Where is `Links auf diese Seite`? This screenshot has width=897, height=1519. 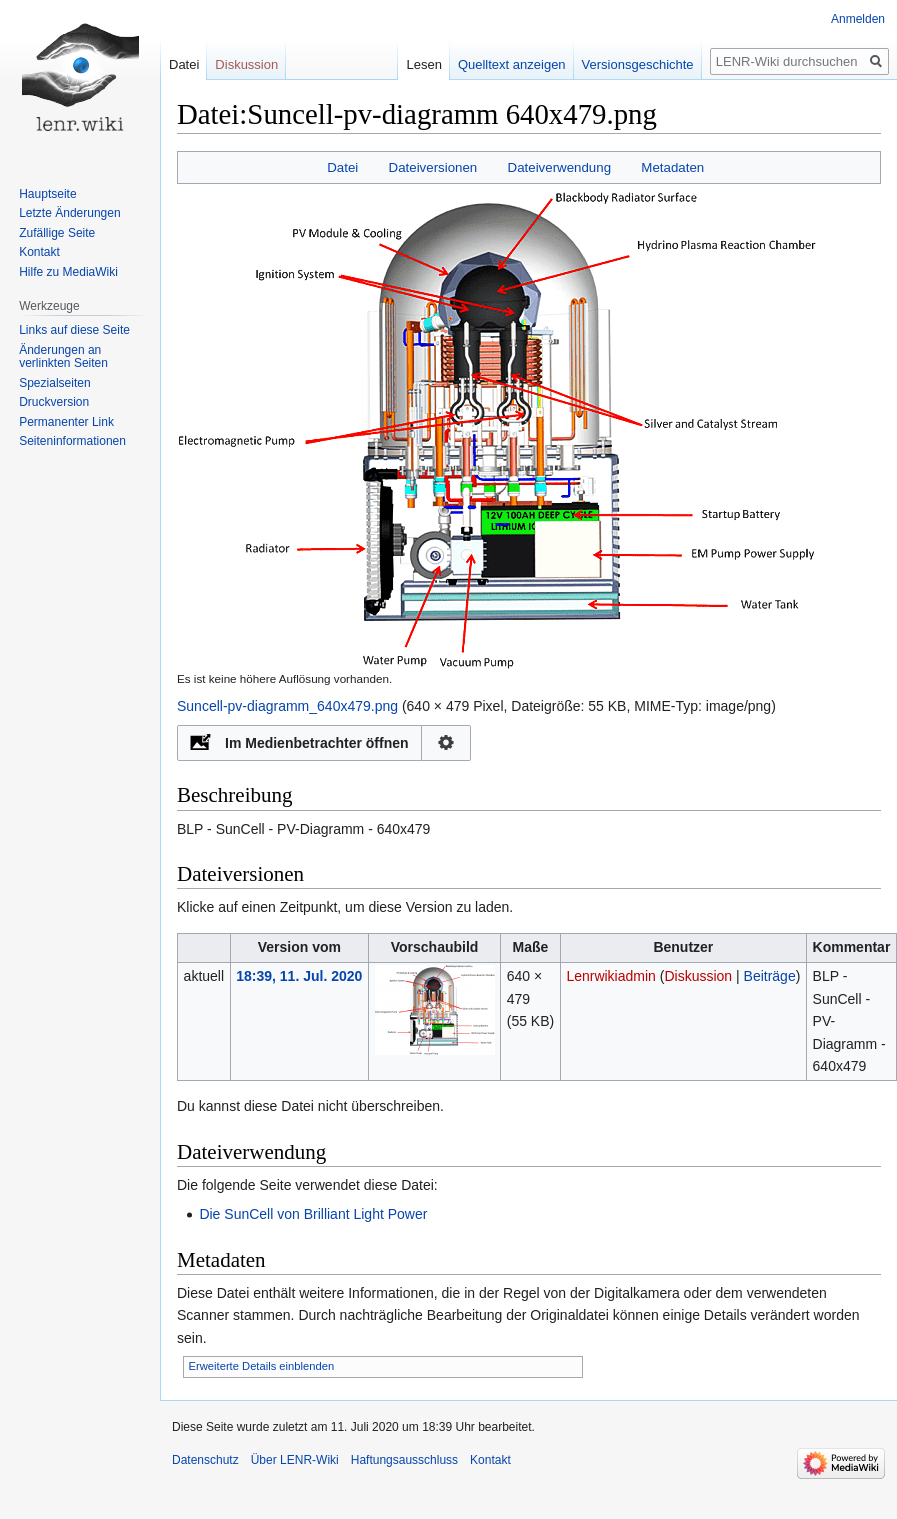
Links auf diese Seite is located at coordinates (74, 330).